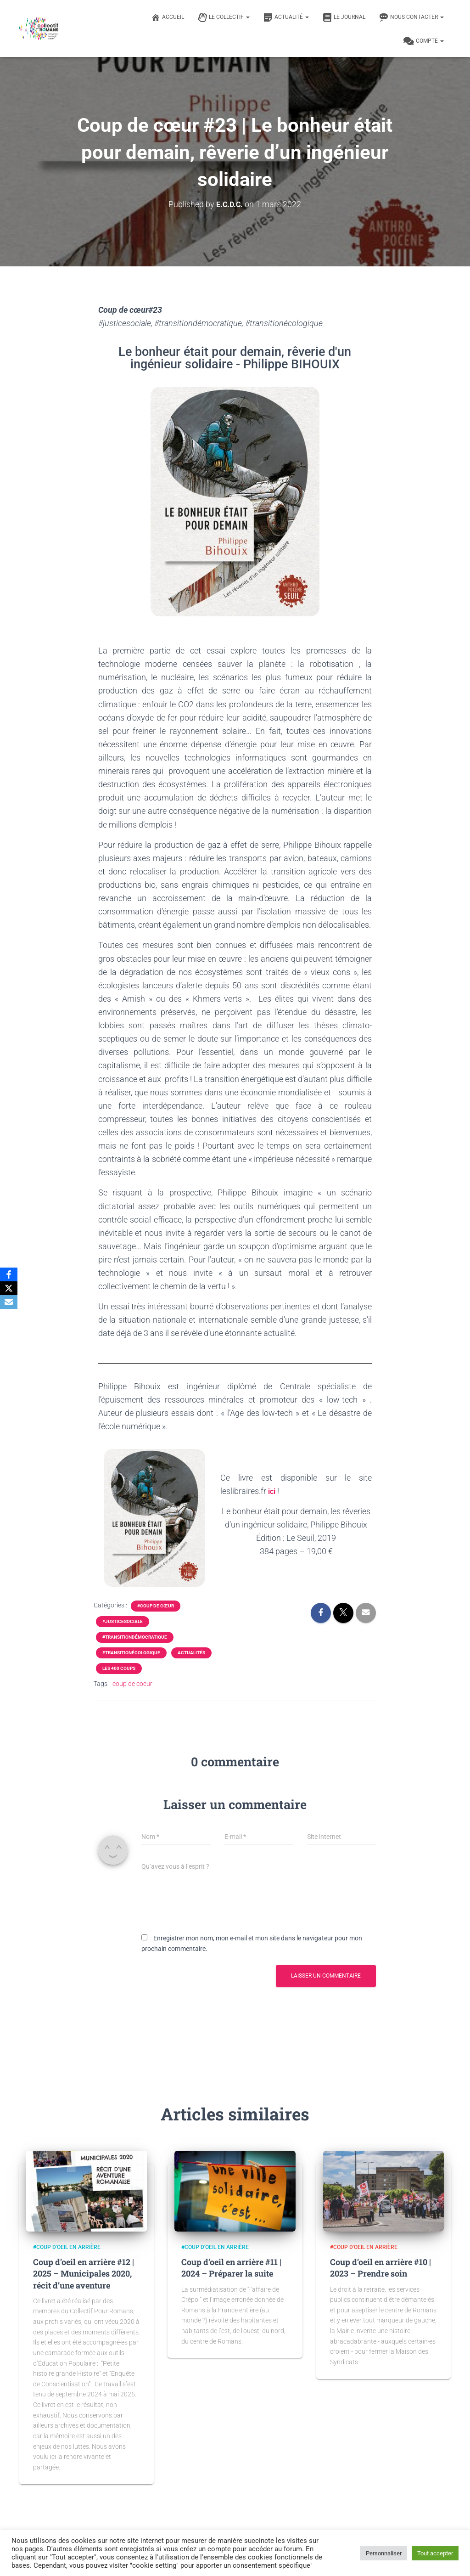 The height and width of the screenshot is (2576, 470). Describe the element at coordinates (118, 1668) in the screenshot. I see `Les 400 coups` at that location.